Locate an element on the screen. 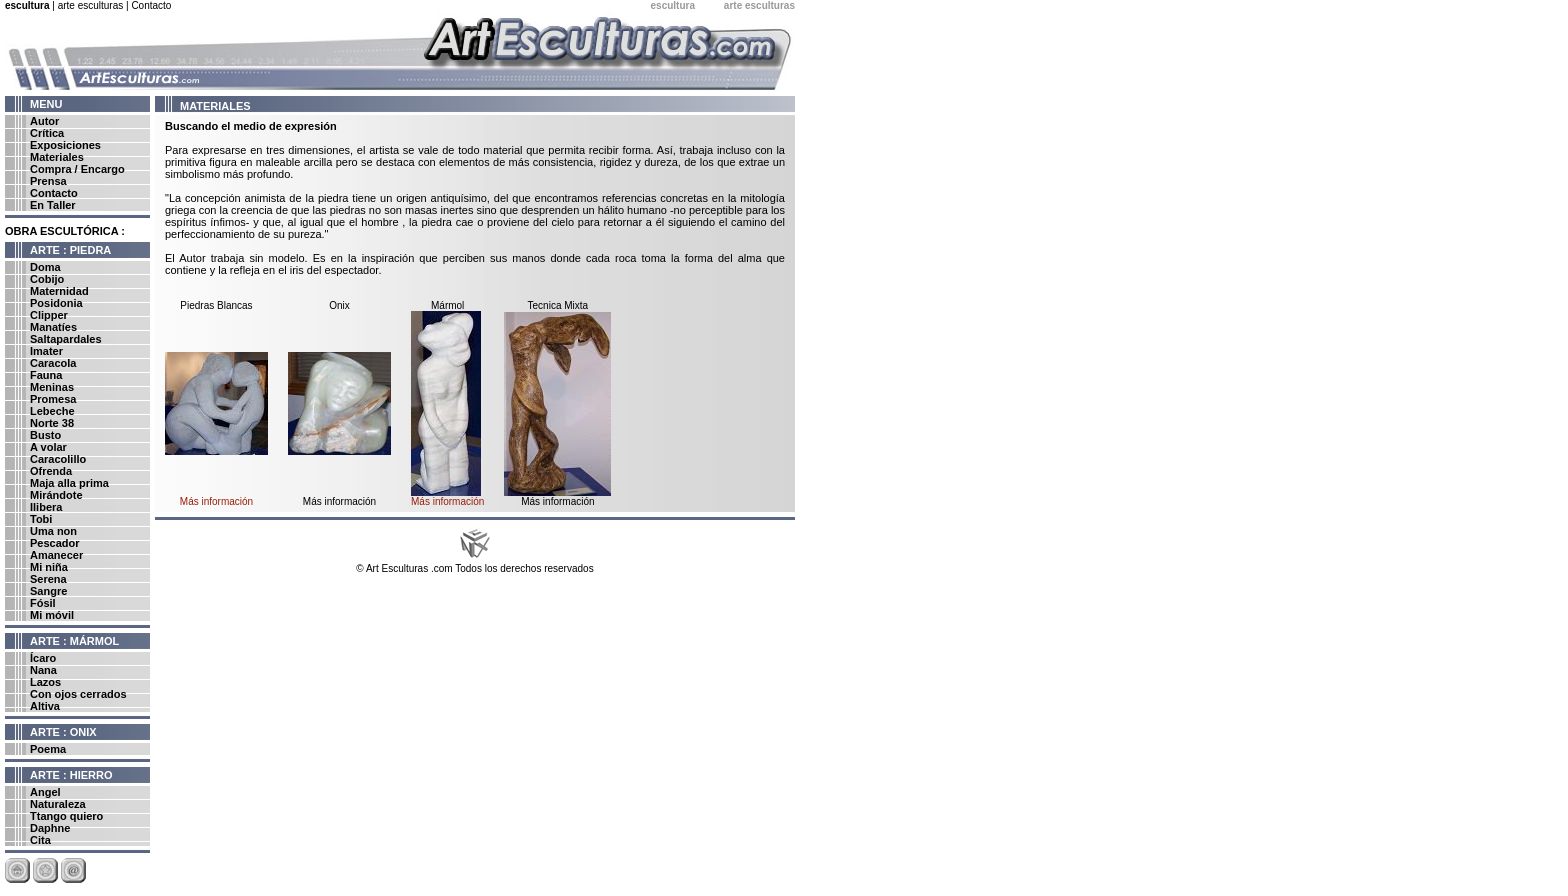 Image resolution: width=1568 pixels, height=896 pixels. Posidonia is located at coordinates (56, 303).